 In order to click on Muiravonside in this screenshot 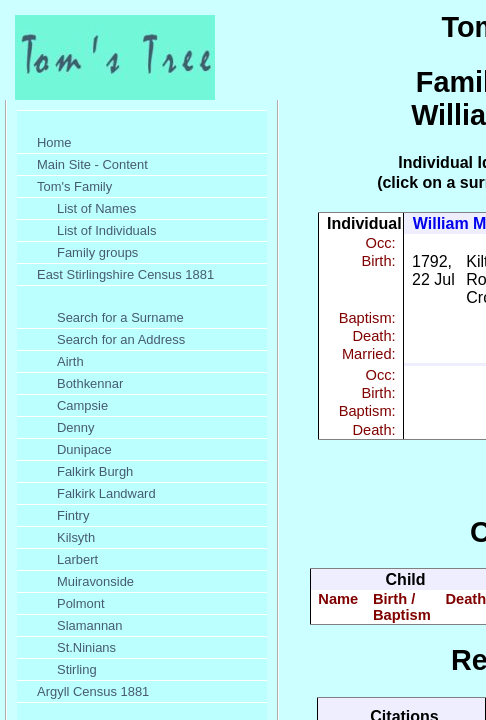, I will do `click(95, 581)`.